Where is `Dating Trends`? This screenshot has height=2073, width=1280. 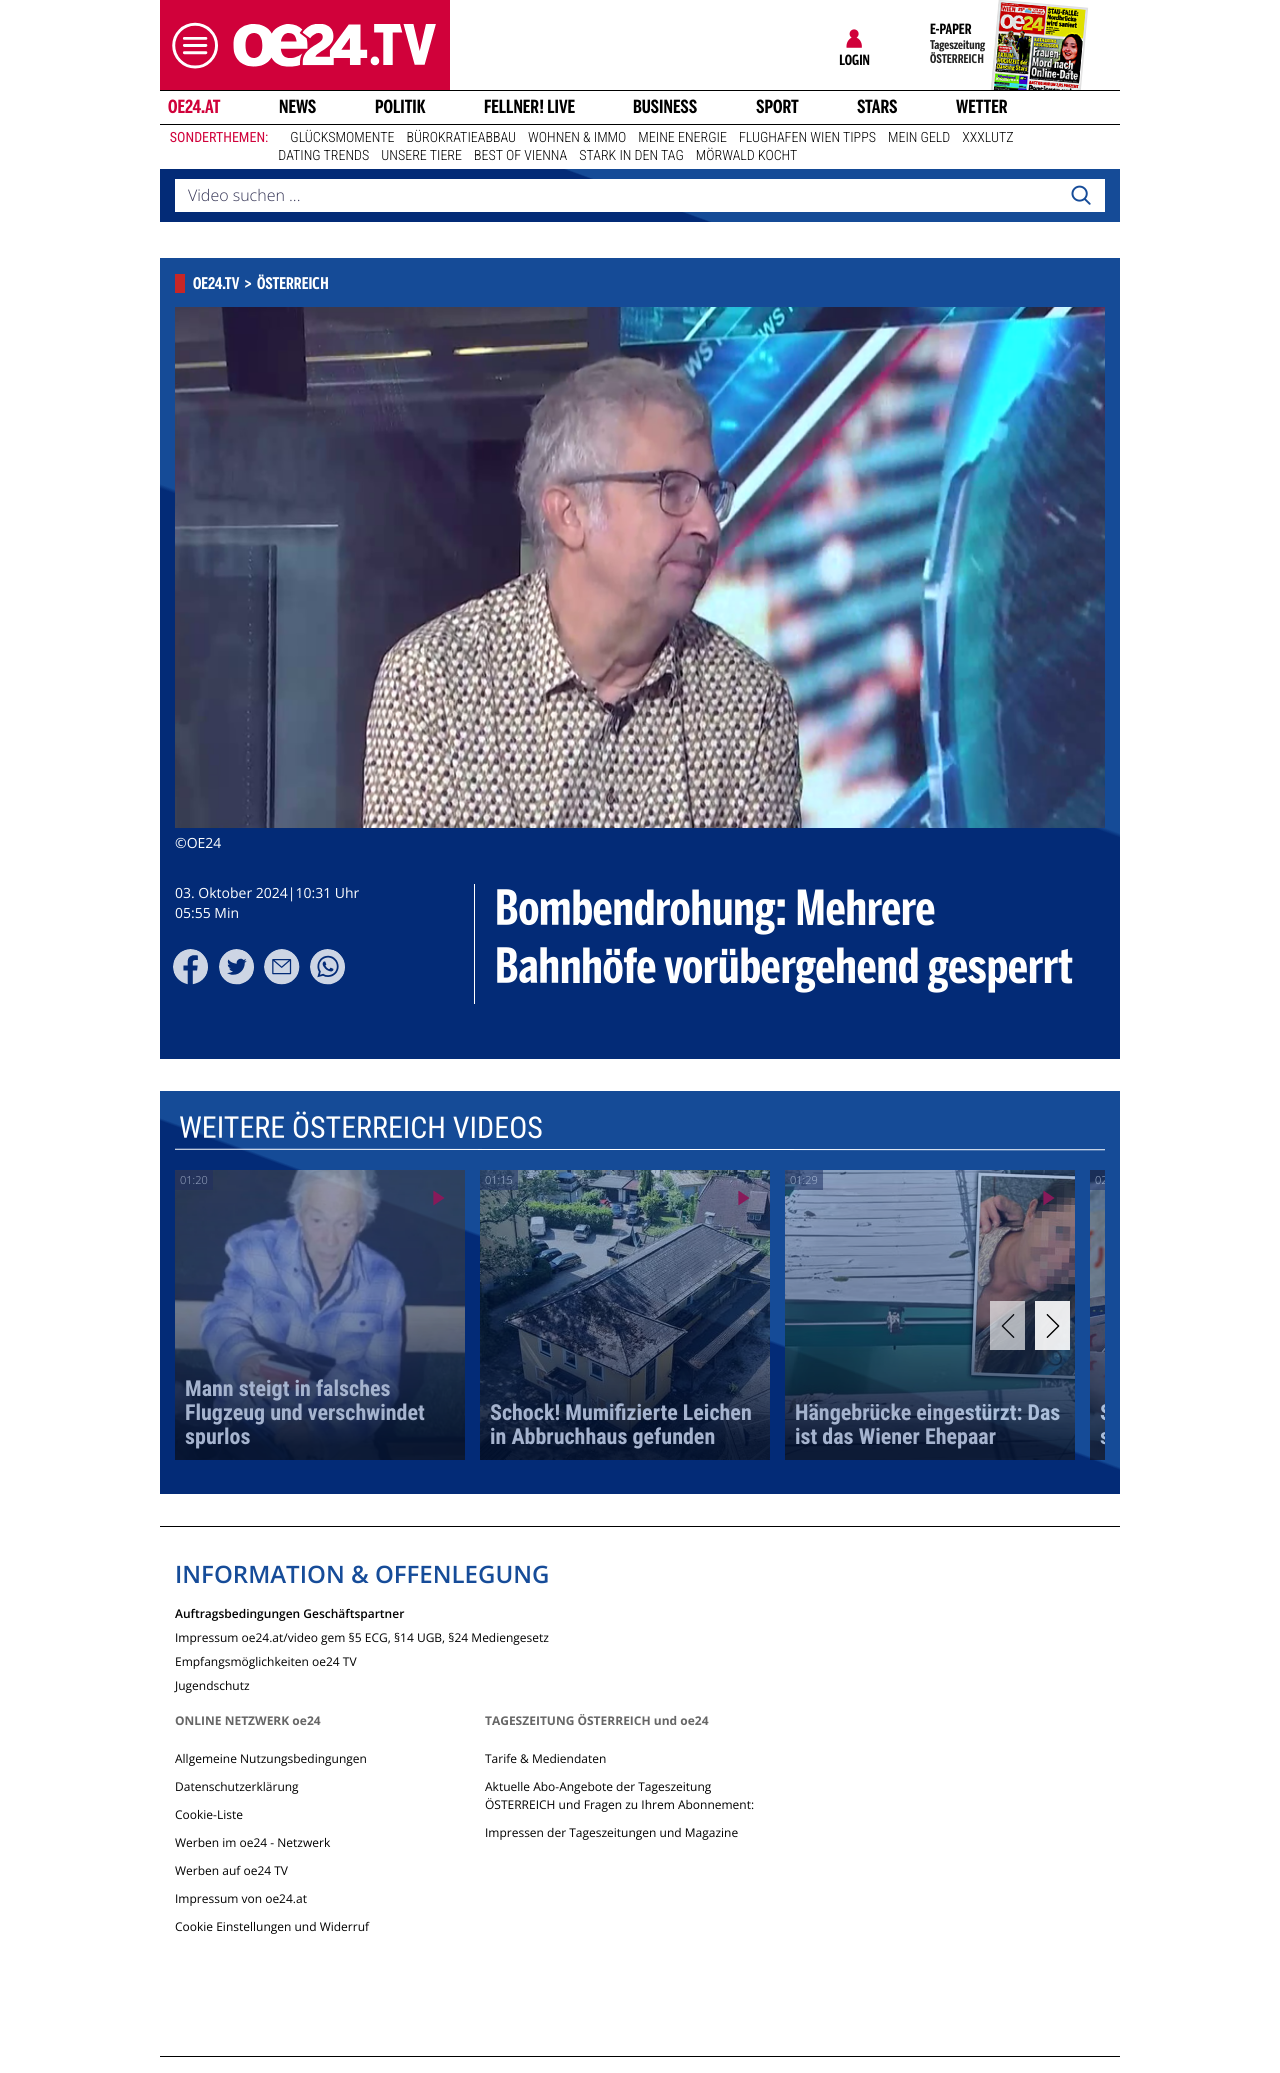 Dating Trends is located at coordinates (323, 156).